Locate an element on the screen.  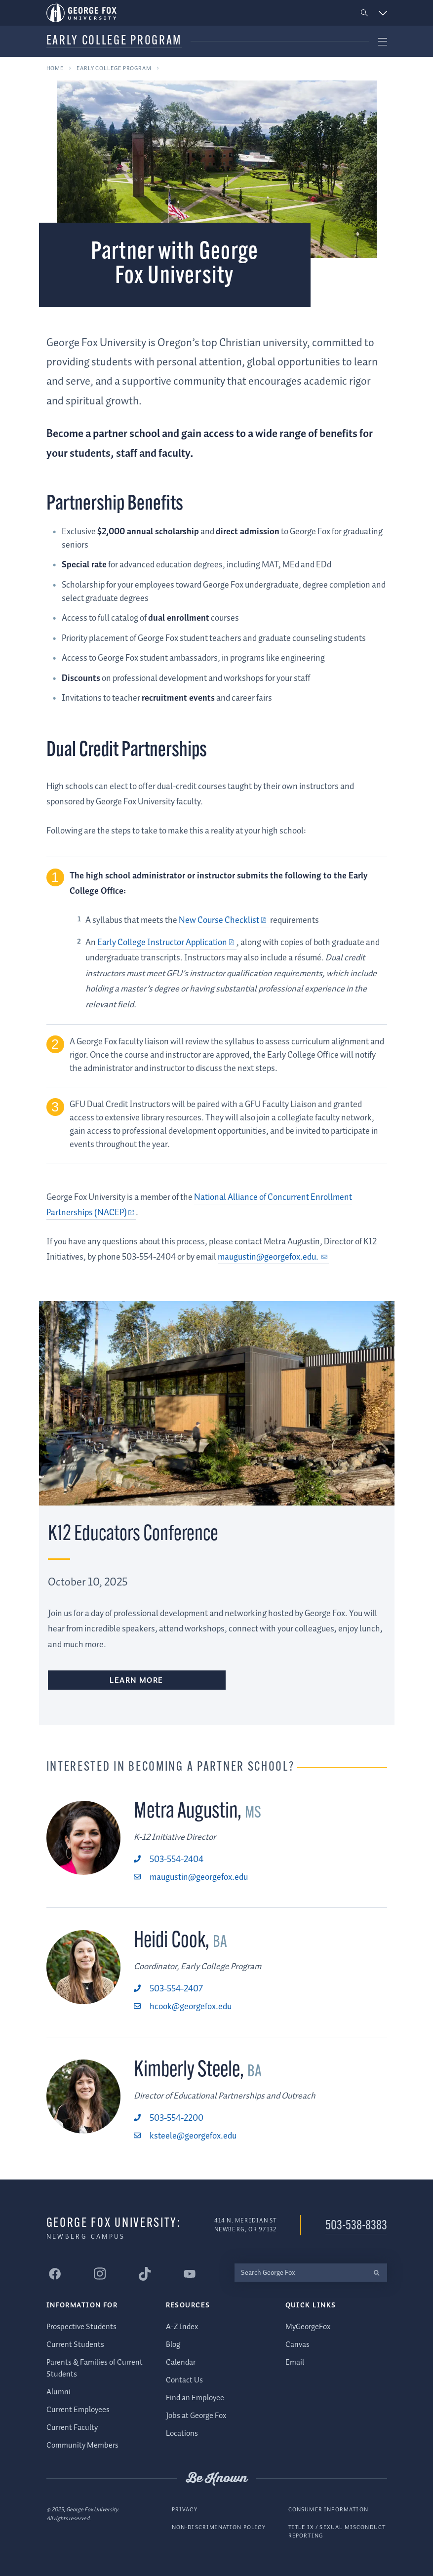
Early College Program is located at coordinates (114, 41).